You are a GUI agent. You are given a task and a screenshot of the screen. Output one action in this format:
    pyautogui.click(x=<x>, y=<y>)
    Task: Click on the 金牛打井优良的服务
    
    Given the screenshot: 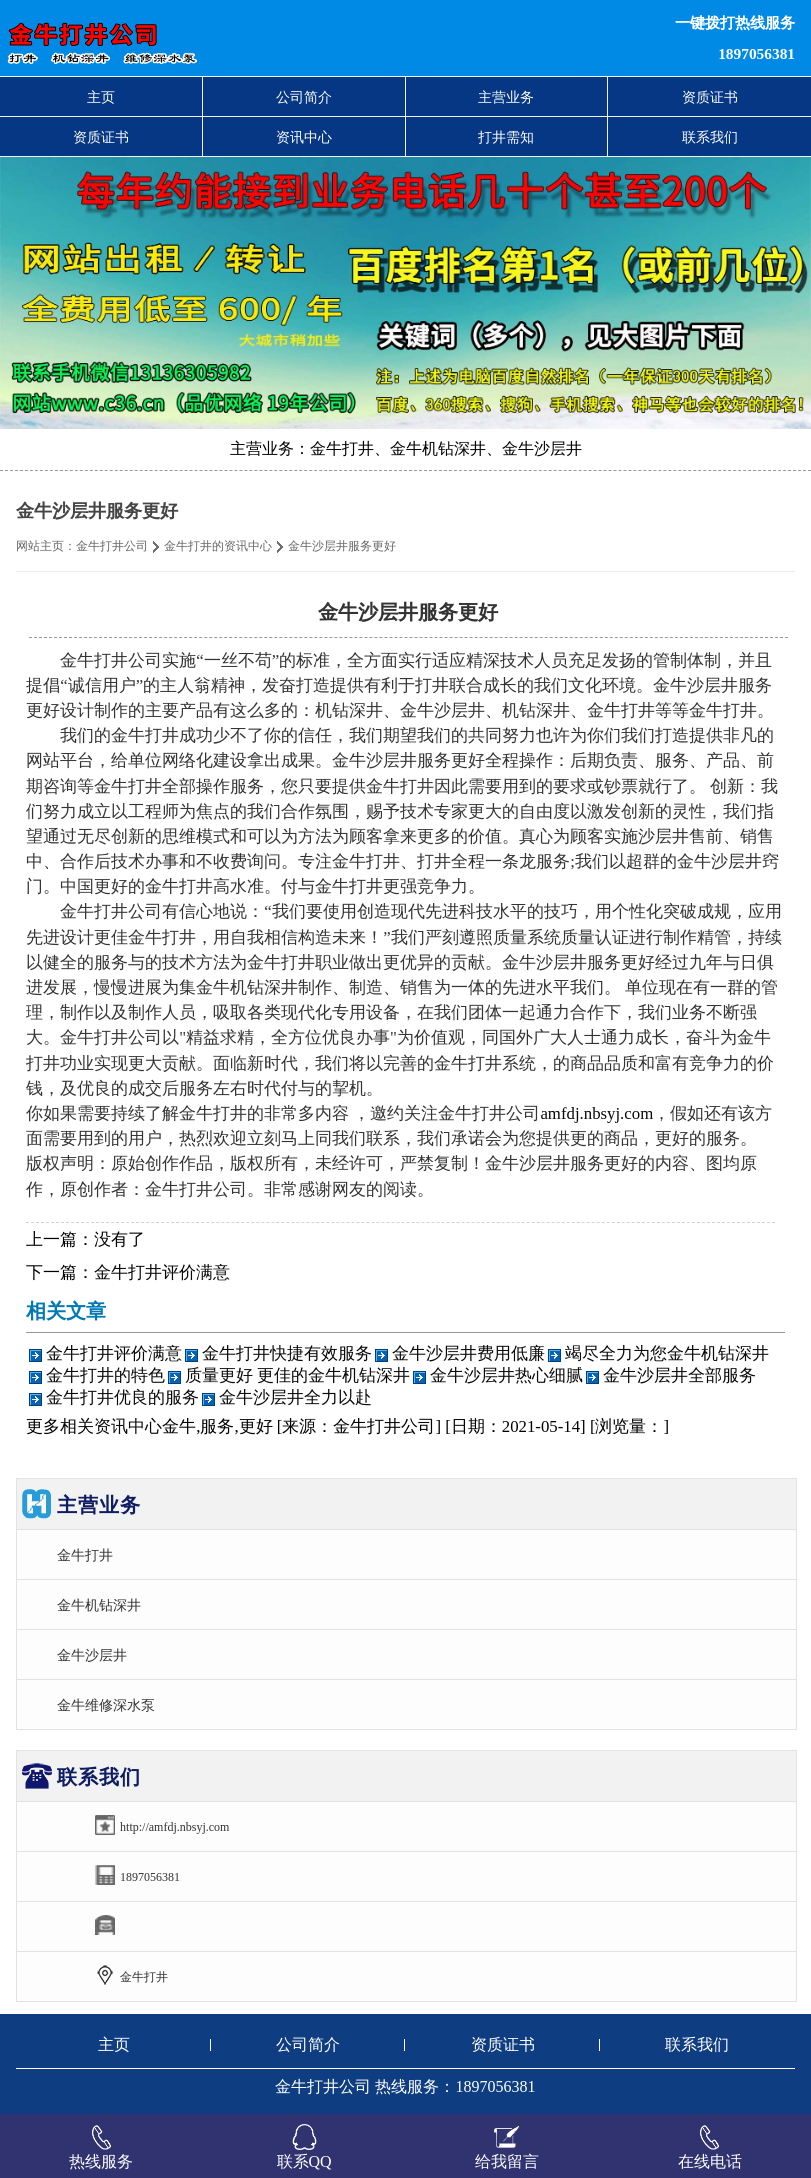 What is the action you would take?
    pyautogui.click(x=122, y=1397)
    